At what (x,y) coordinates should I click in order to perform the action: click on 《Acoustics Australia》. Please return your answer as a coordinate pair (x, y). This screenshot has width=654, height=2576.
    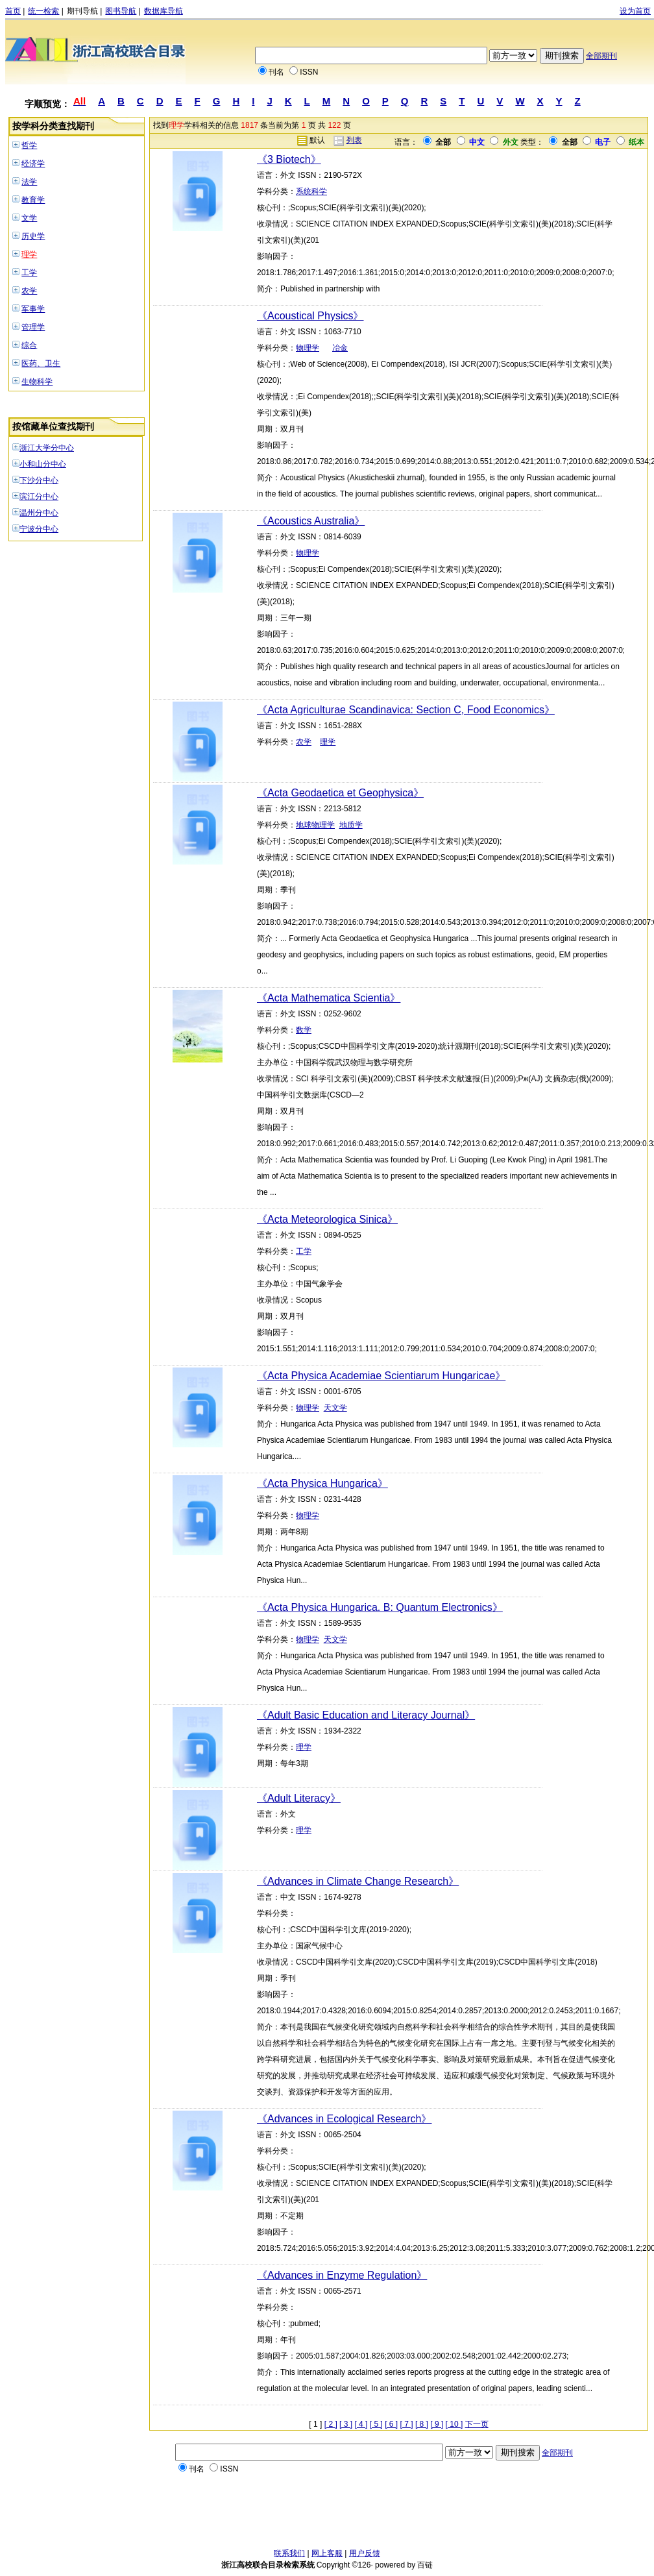
    Looking at the image, I should click on (311, 520).